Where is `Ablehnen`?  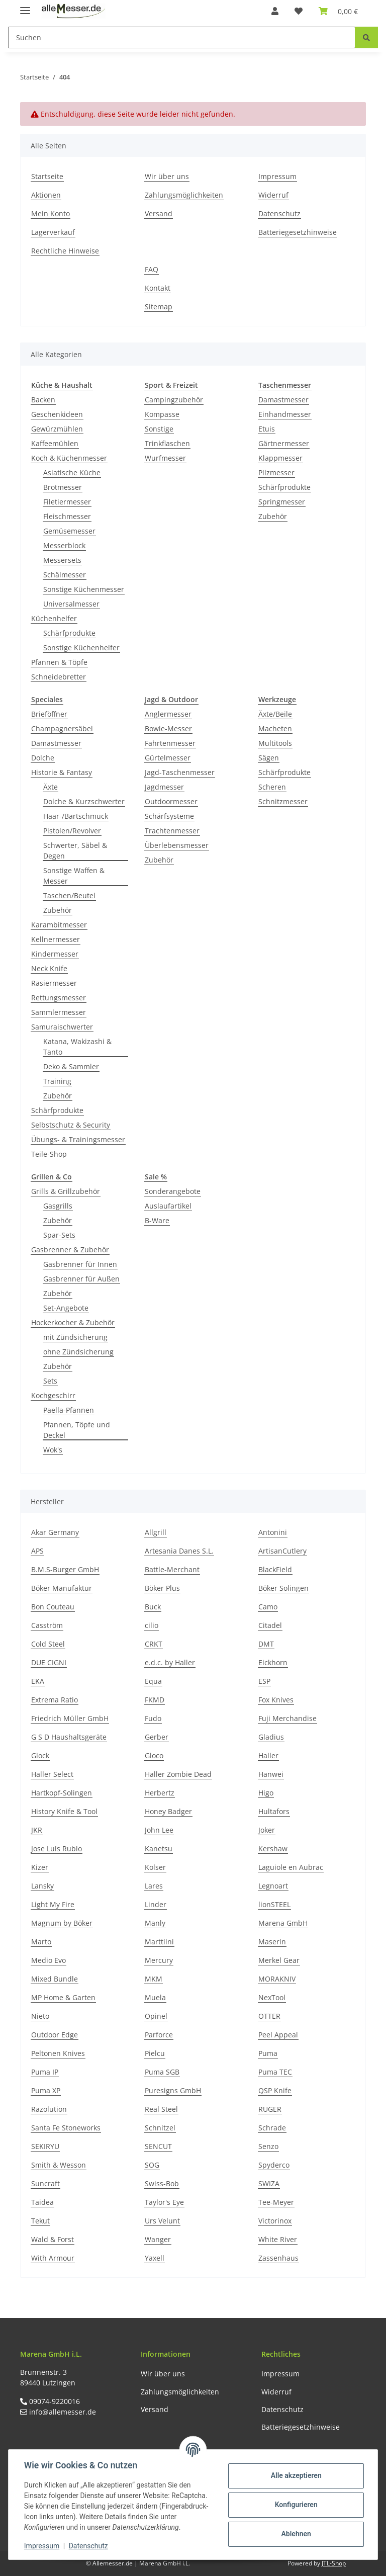 Ablehnen is located at coordinates (295, 2534).